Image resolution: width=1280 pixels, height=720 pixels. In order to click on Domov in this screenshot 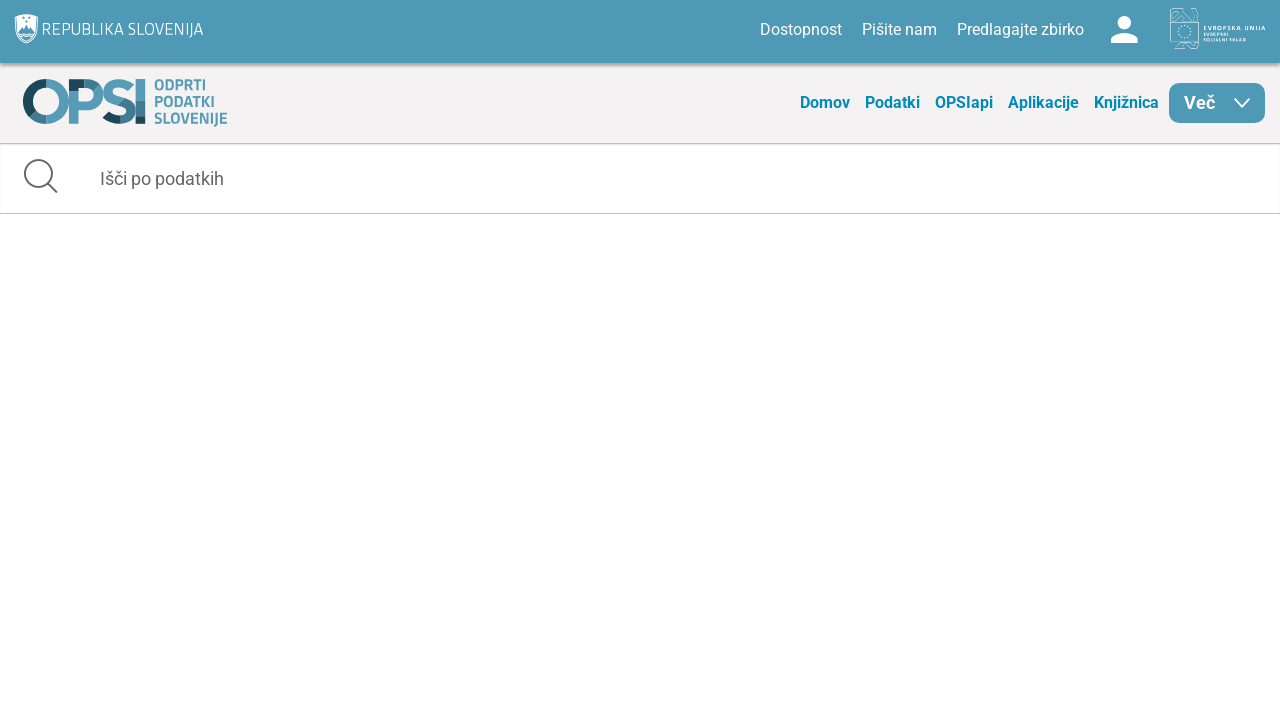, I will do `click(825, 102)`.